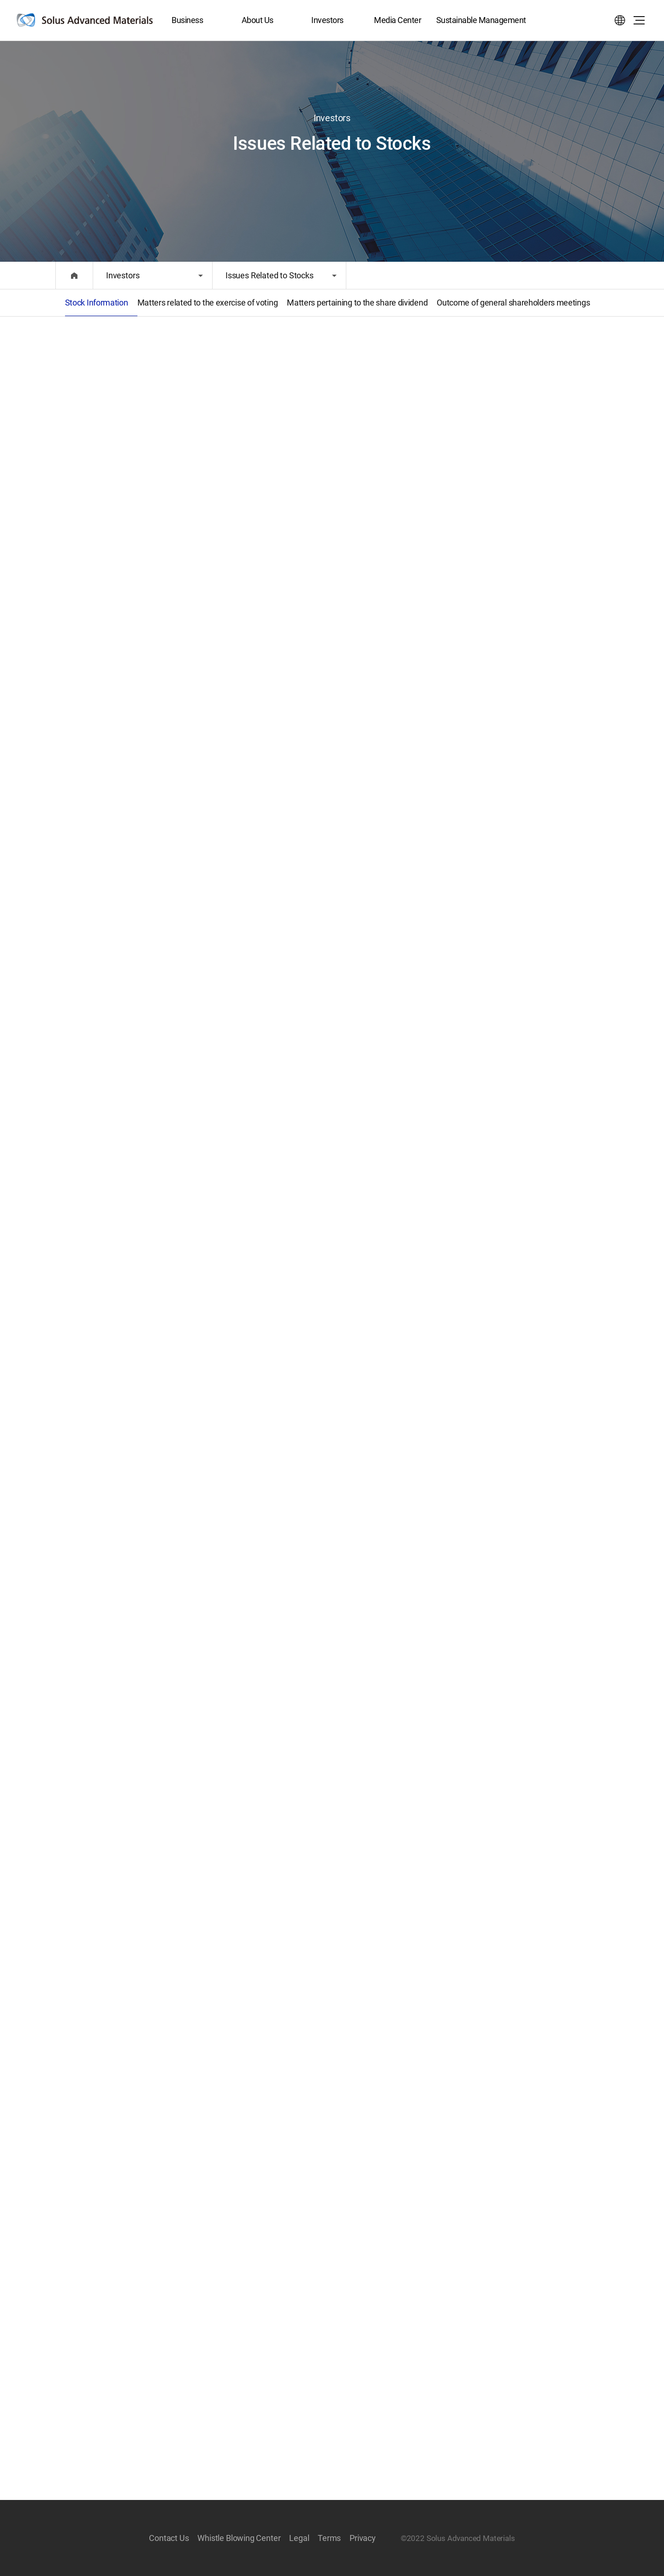  What do you see at coordinates (329, 2538) in the screenshot?
I see `Terms` at bounding box center [329, 2538].